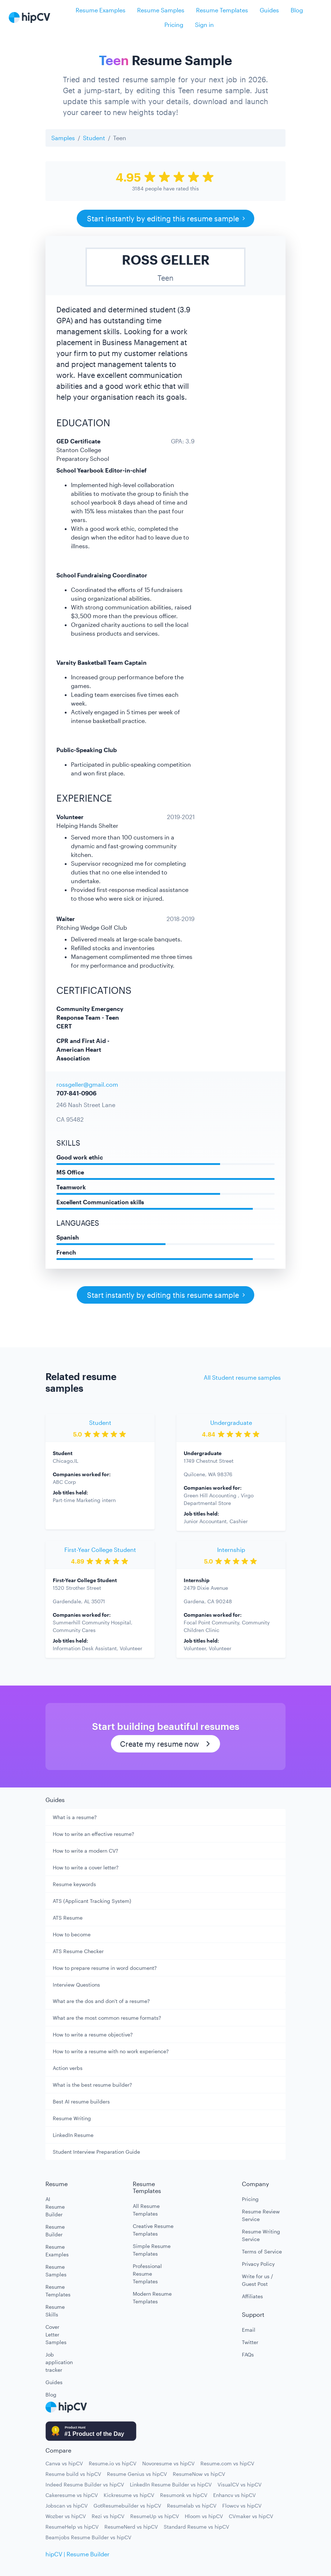  I want to click on Resumonk vs hipCV, so click(183, 2495).